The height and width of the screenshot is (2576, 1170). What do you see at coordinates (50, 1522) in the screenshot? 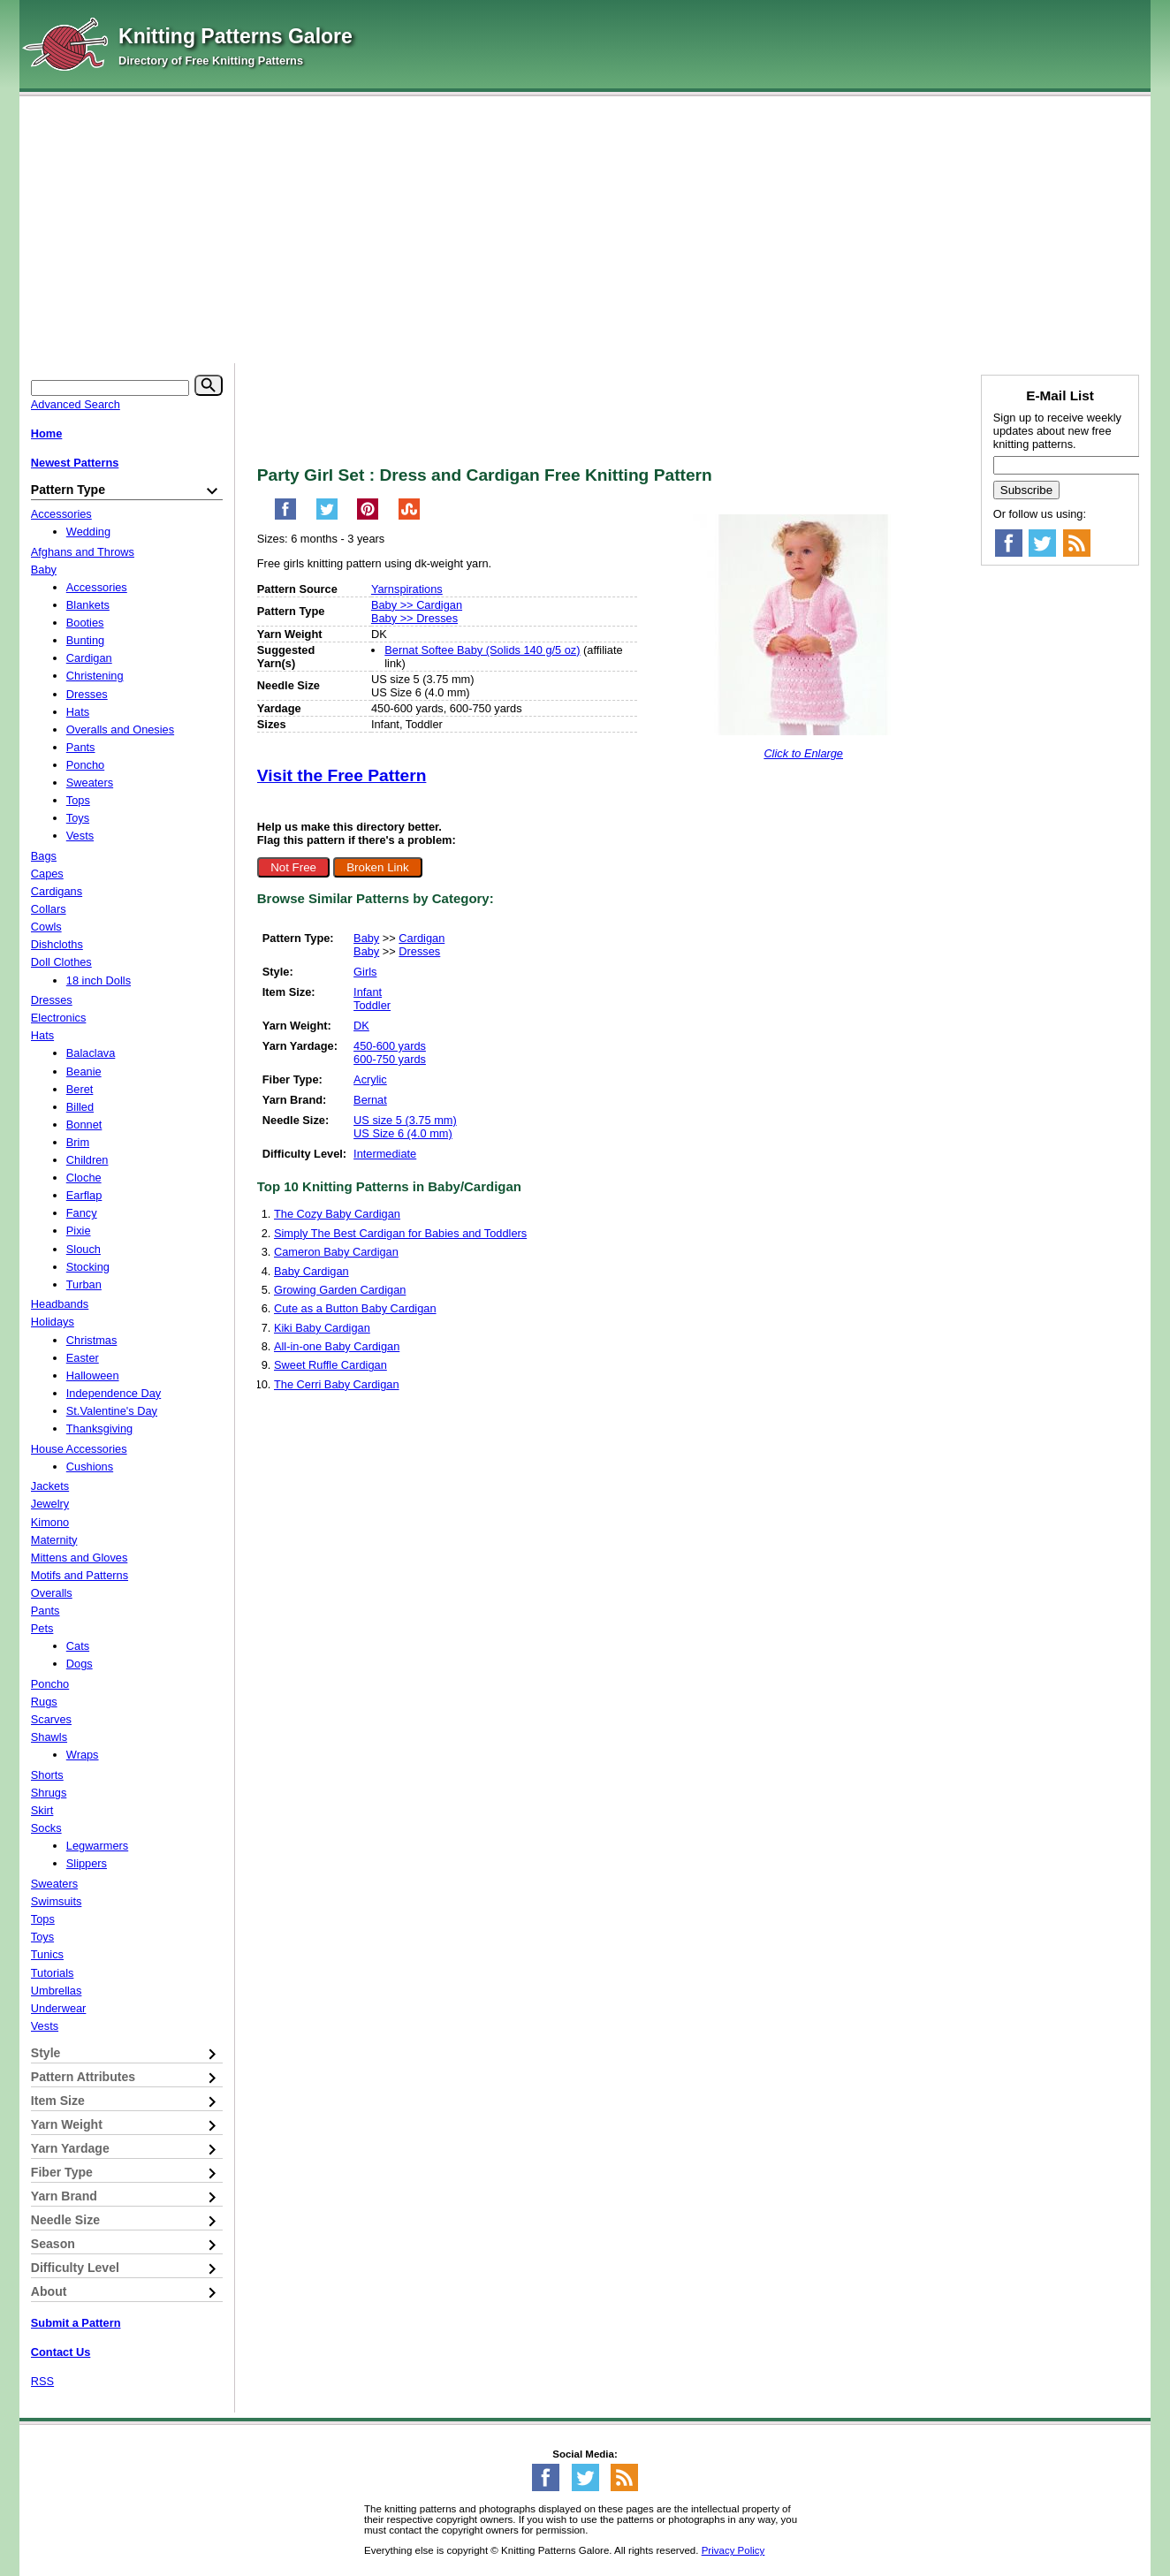
I see `Kimono` at bounding box center [50, 1522].